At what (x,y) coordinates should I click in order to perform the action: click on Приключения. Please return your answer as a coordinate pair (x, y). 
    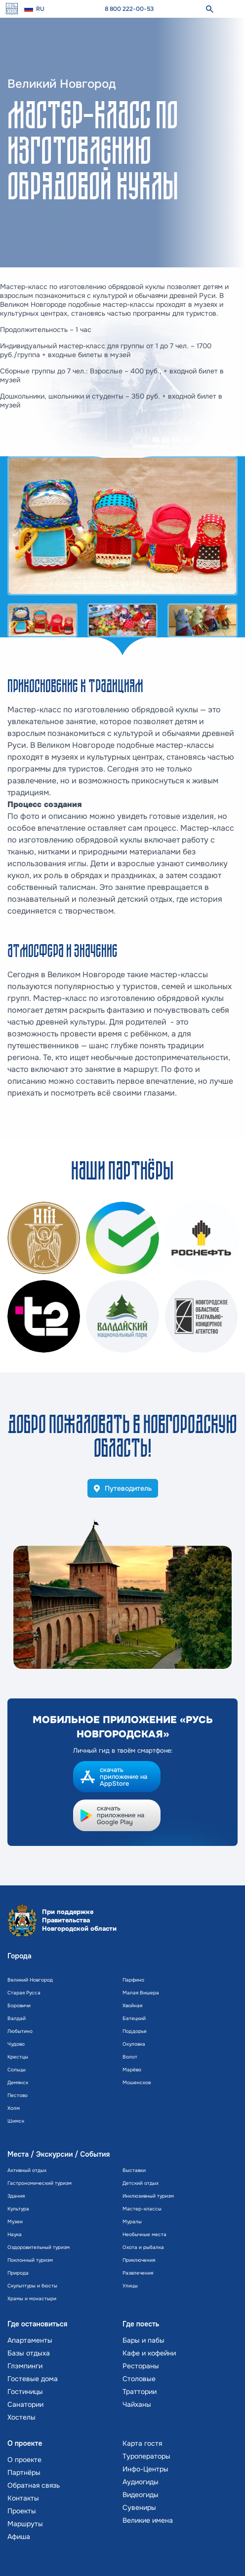
    Looking at the image, I should click on (138, 2260).